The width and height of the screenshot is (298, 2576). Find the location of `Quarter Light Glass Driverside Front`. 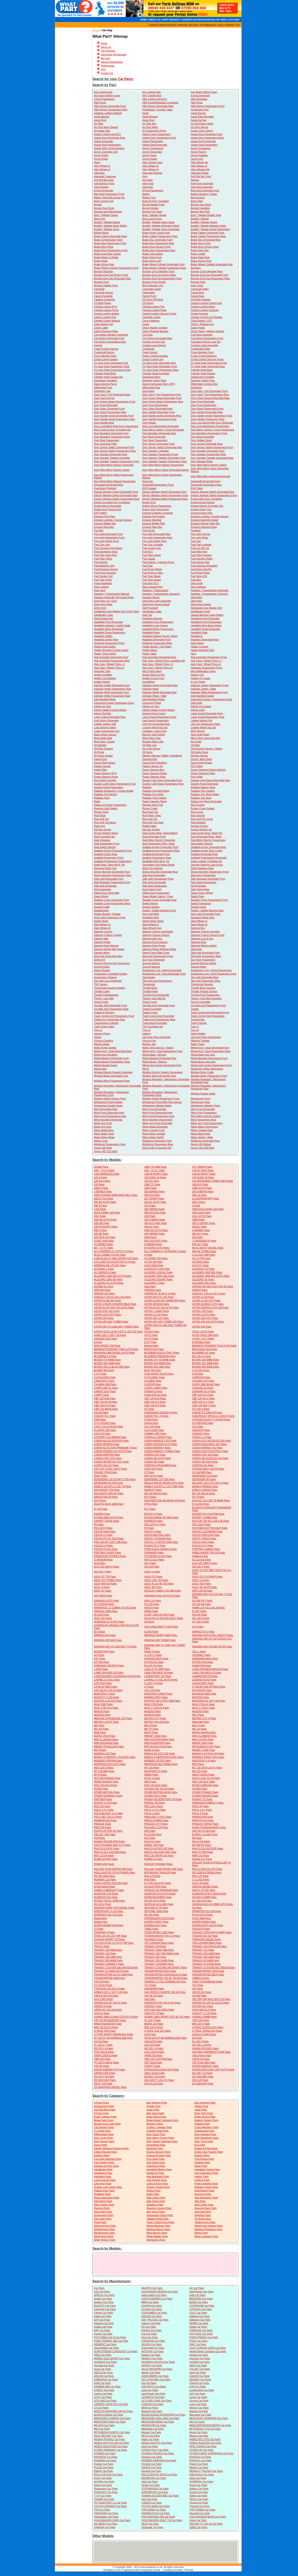

Quarter Light Glass Driverside Front is located at coordinates (162, 780).